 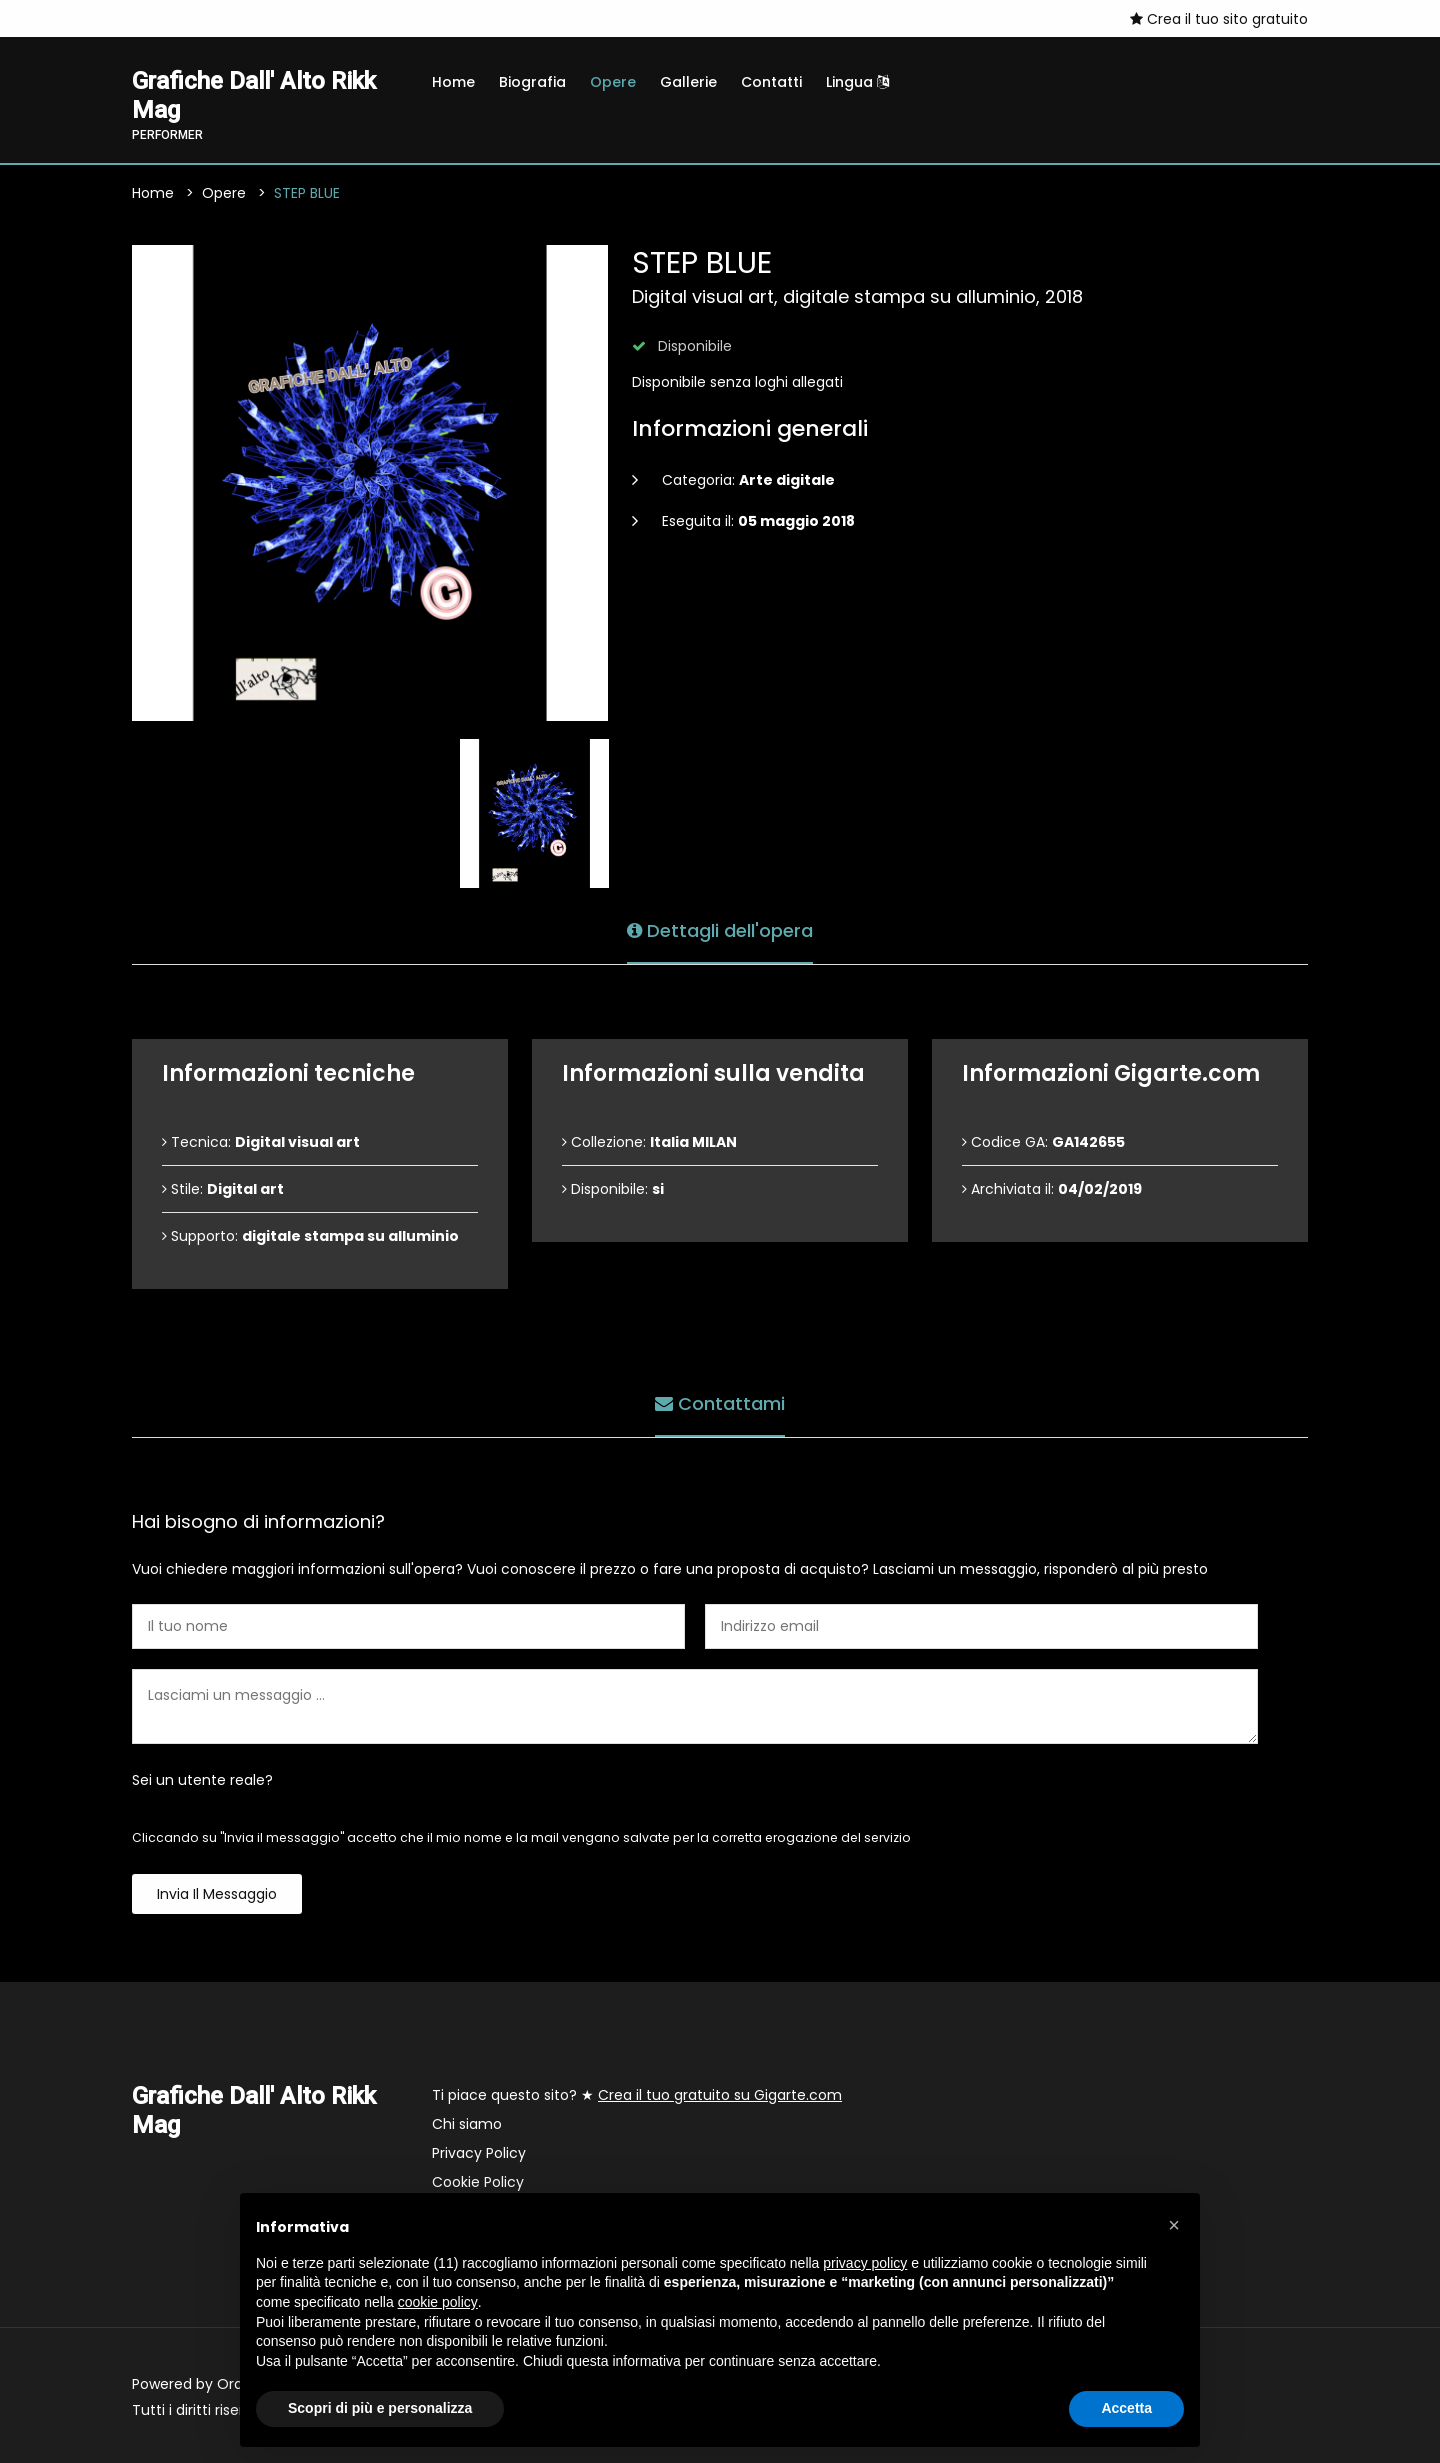 What do you see at coordinates (857, 82) in the screenshot?
I see `Lingua` at bounding box center [857, 82].